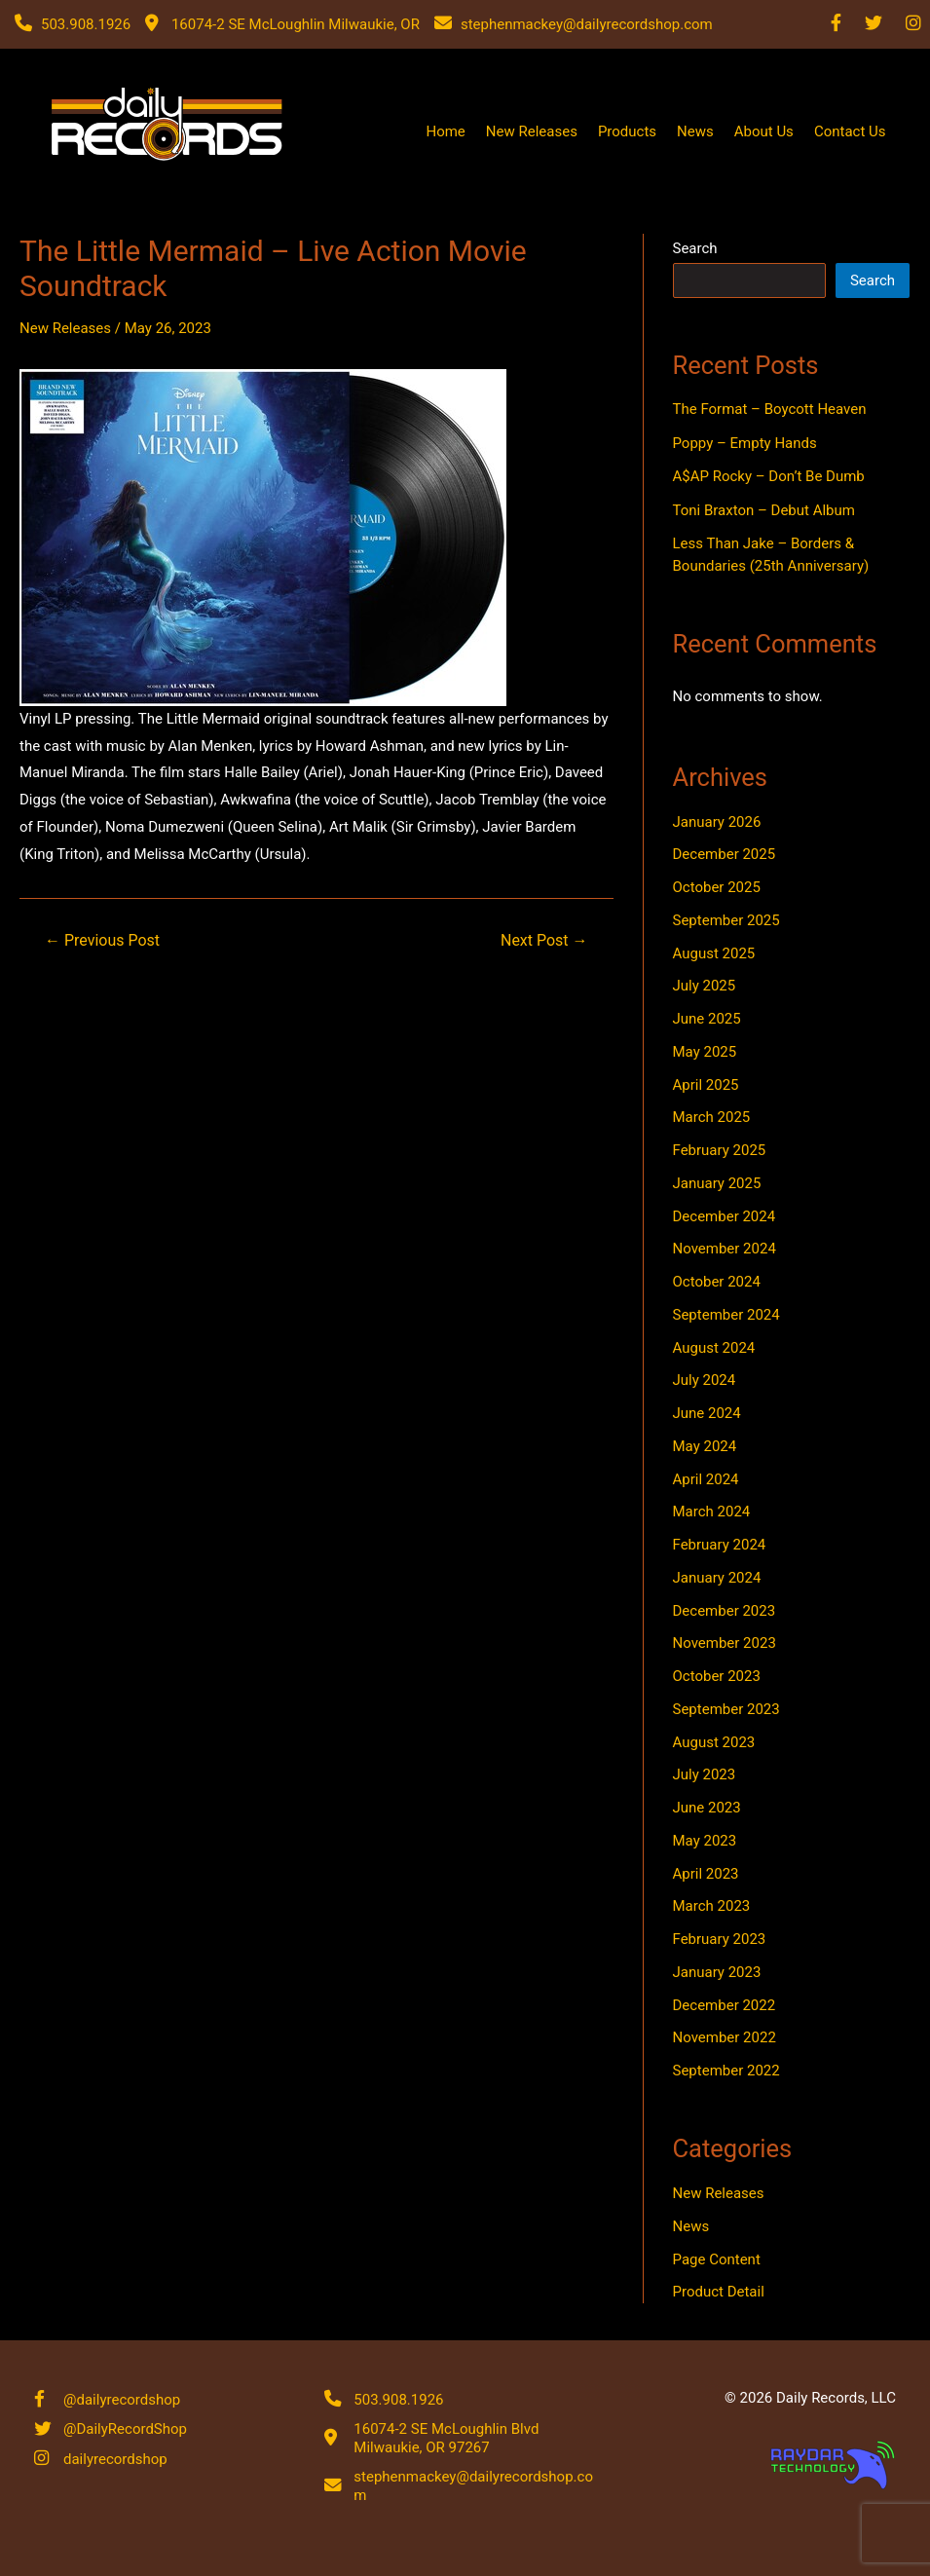 The image size is (930, 2576). I want to click on July 2025, so click(704, 985).